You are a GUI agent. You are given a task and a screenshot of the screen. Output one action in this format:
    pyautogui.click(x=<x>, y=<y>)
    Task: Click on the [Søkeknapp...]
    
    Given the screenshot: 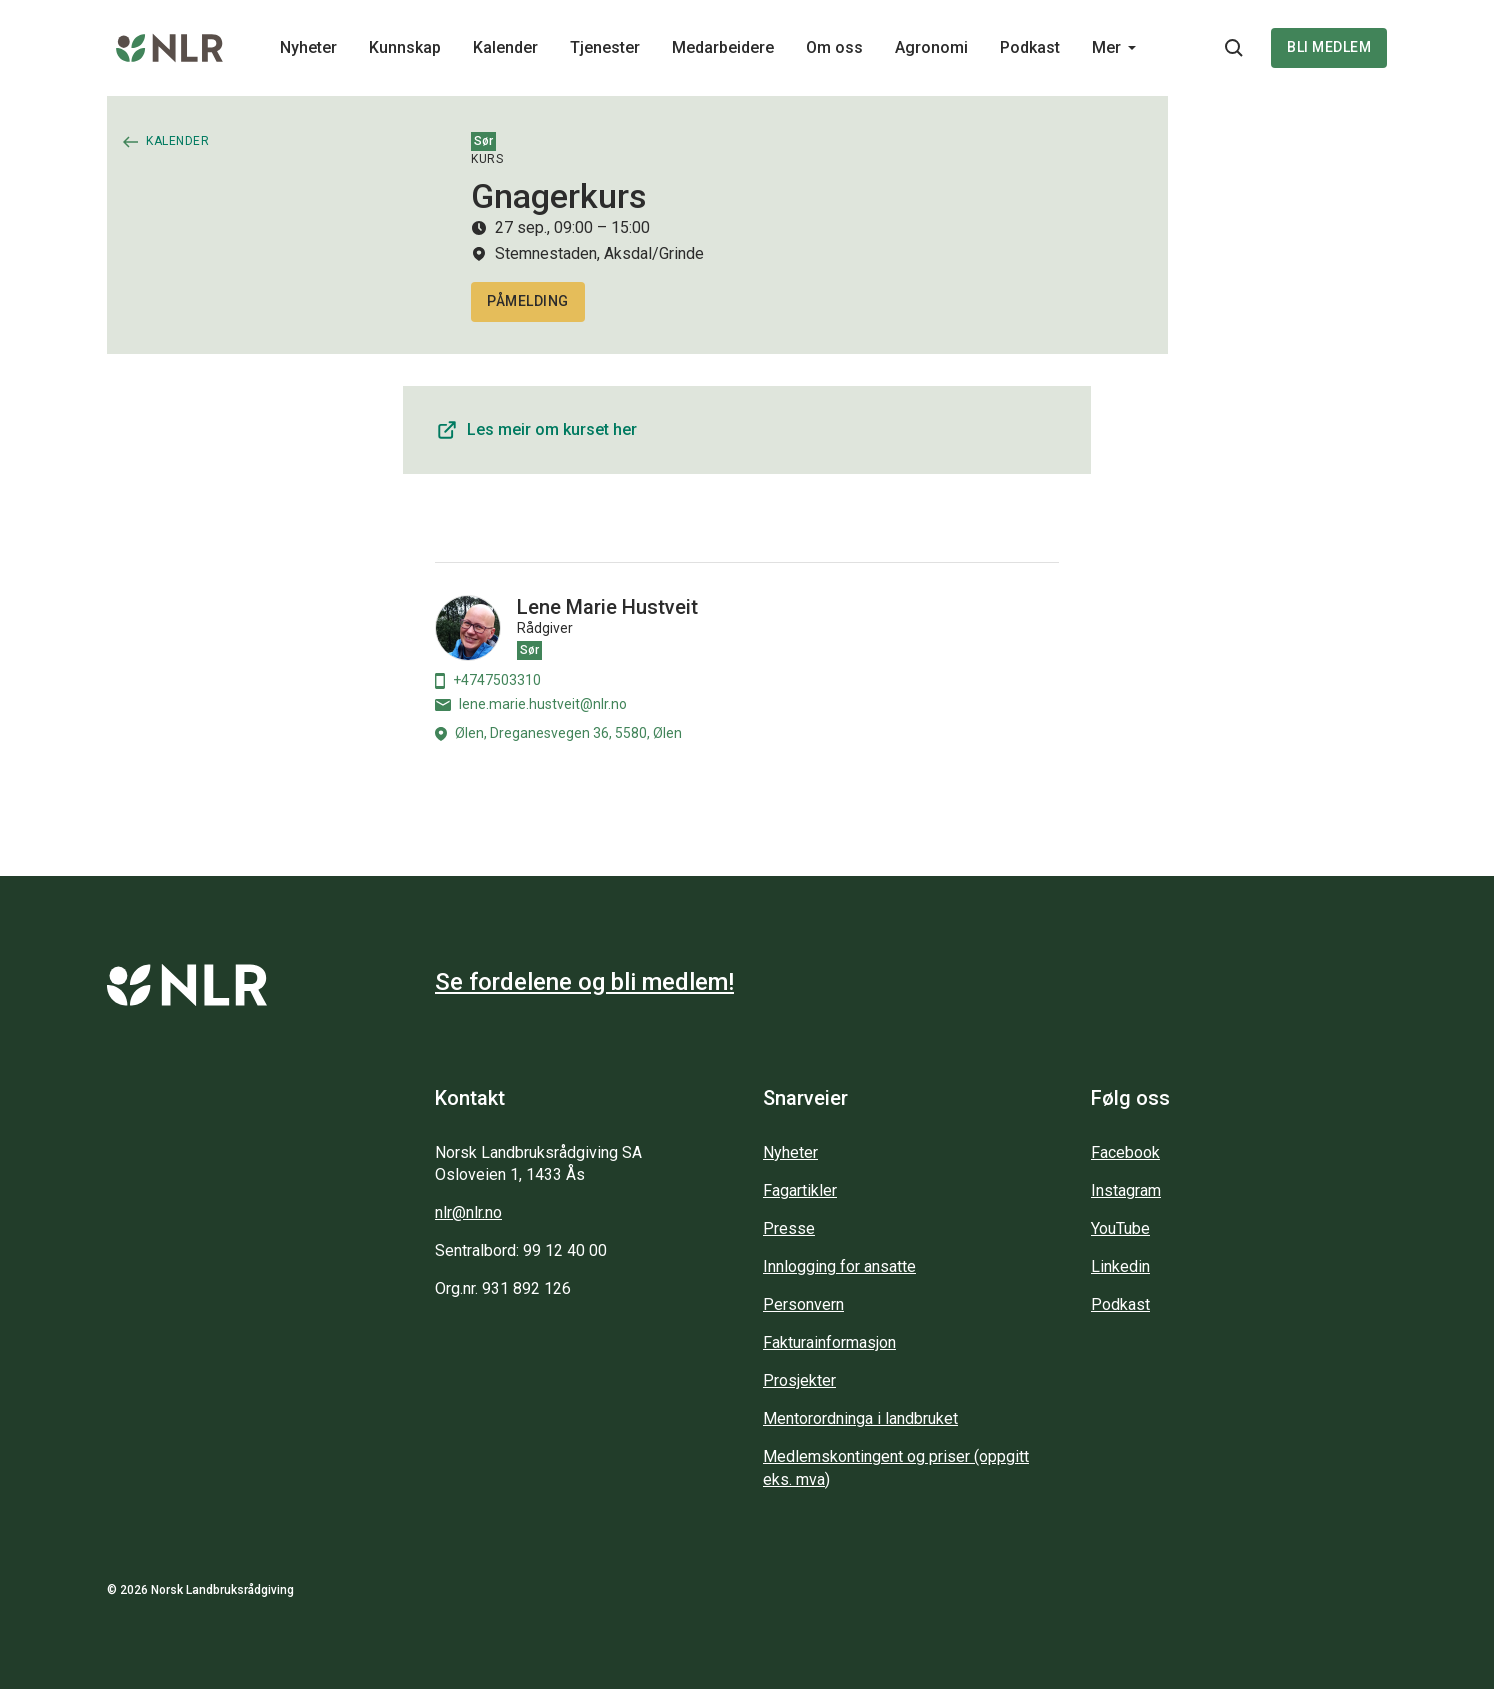 What is the action you would take?
    pyautogui.click(x=1234, y=48)
    